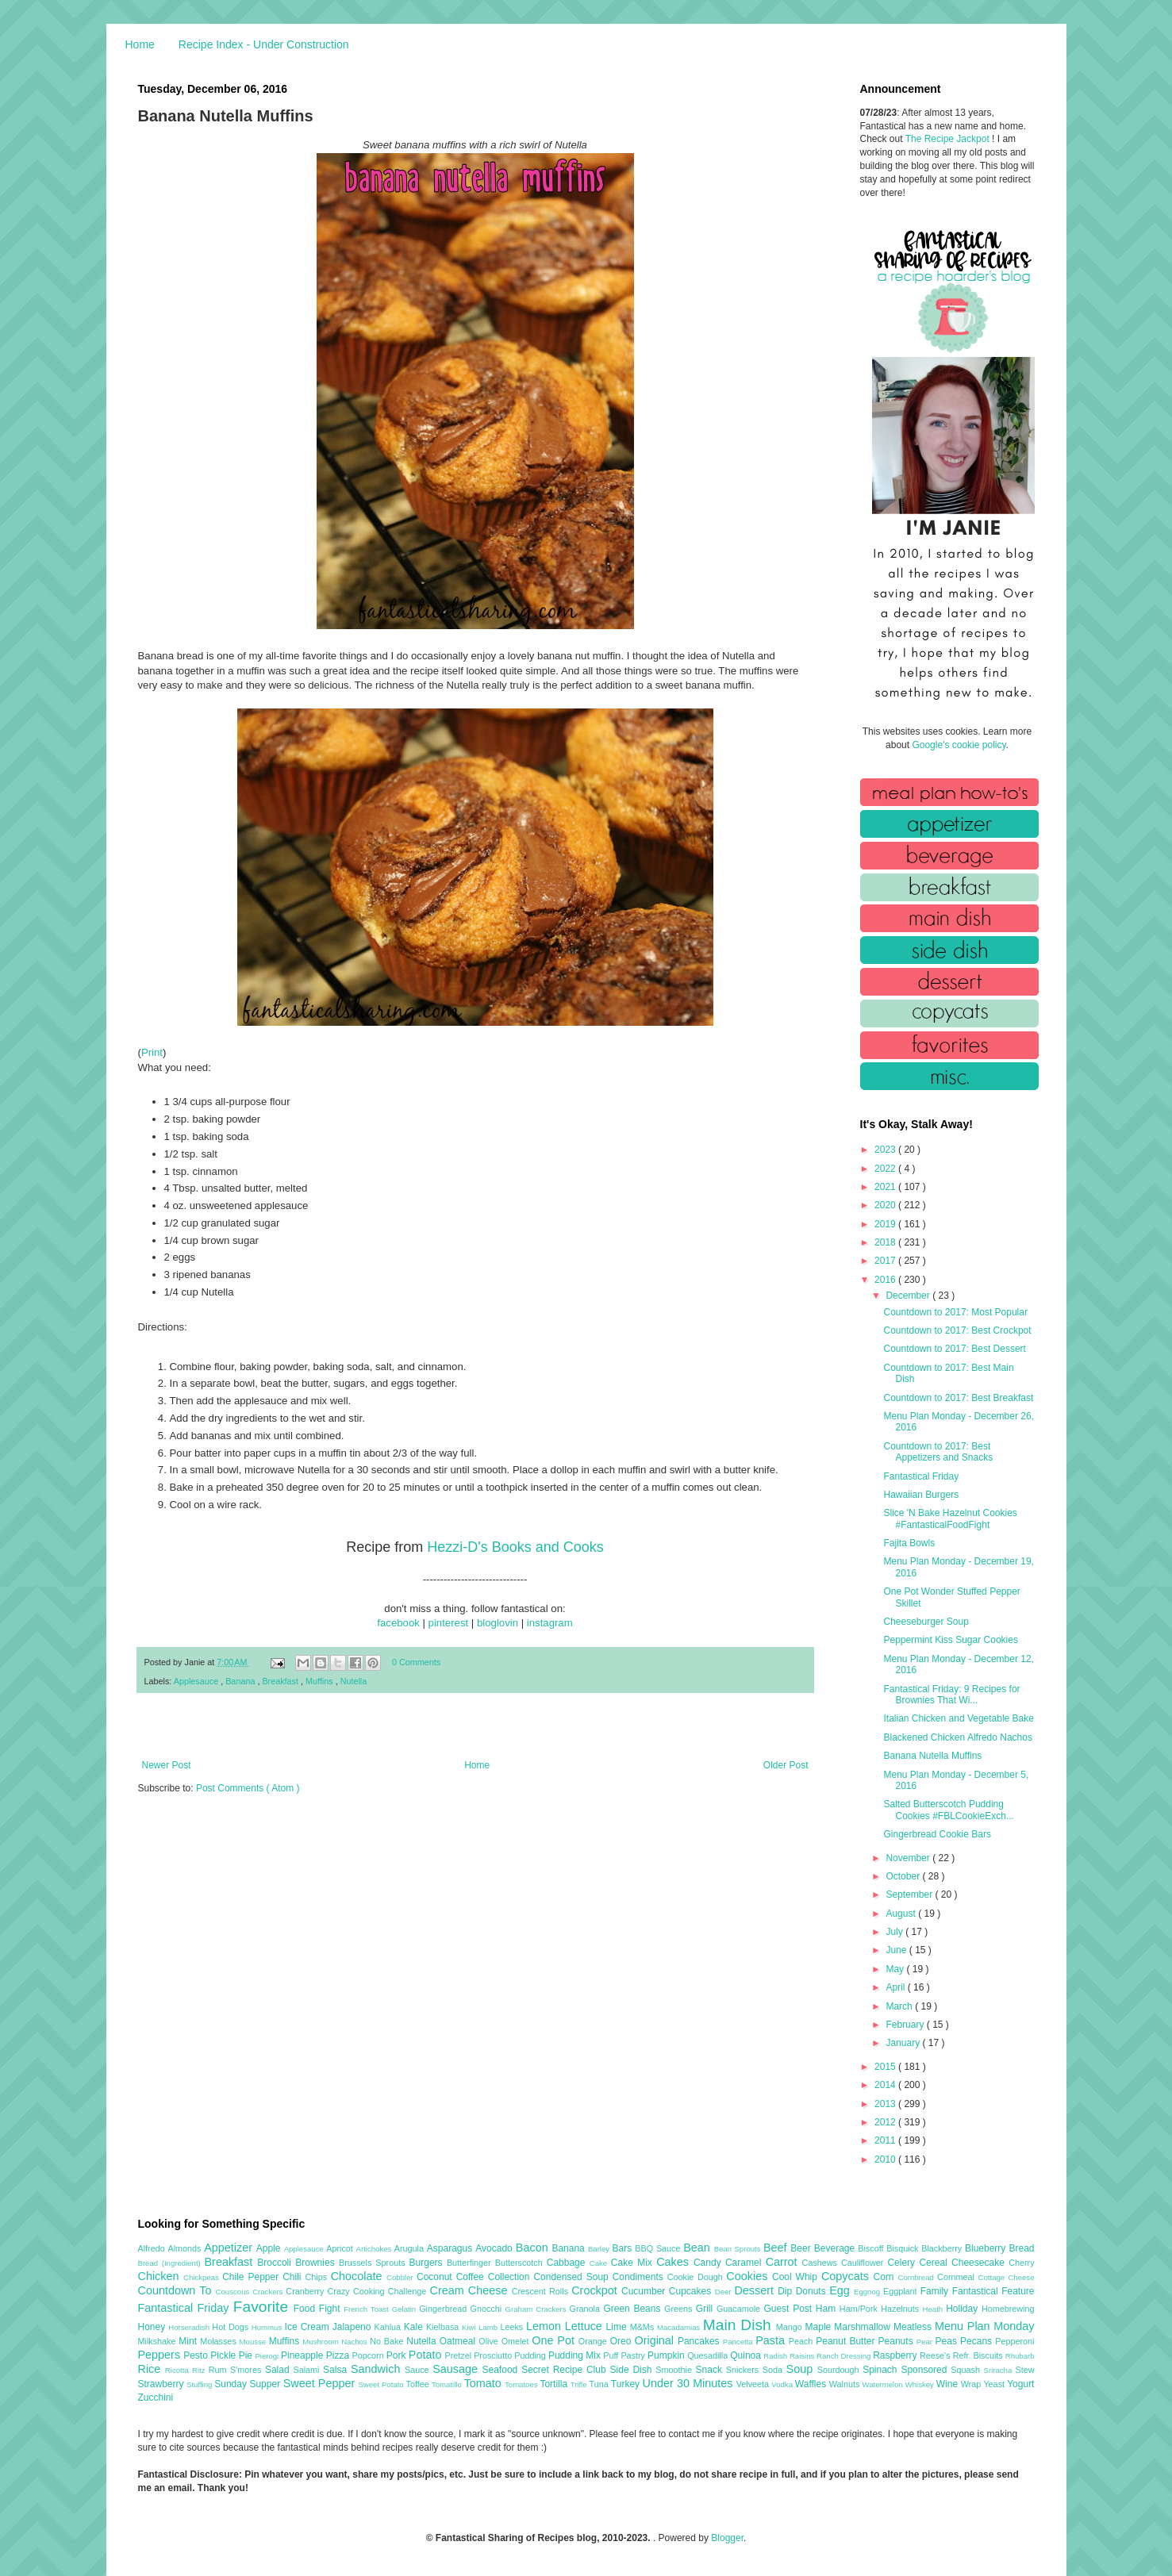 This screenshot has width=1172, height=2576. Describe the element at coordinates (675, 2369) in the screenshot. I see `Smoothie` at that location.